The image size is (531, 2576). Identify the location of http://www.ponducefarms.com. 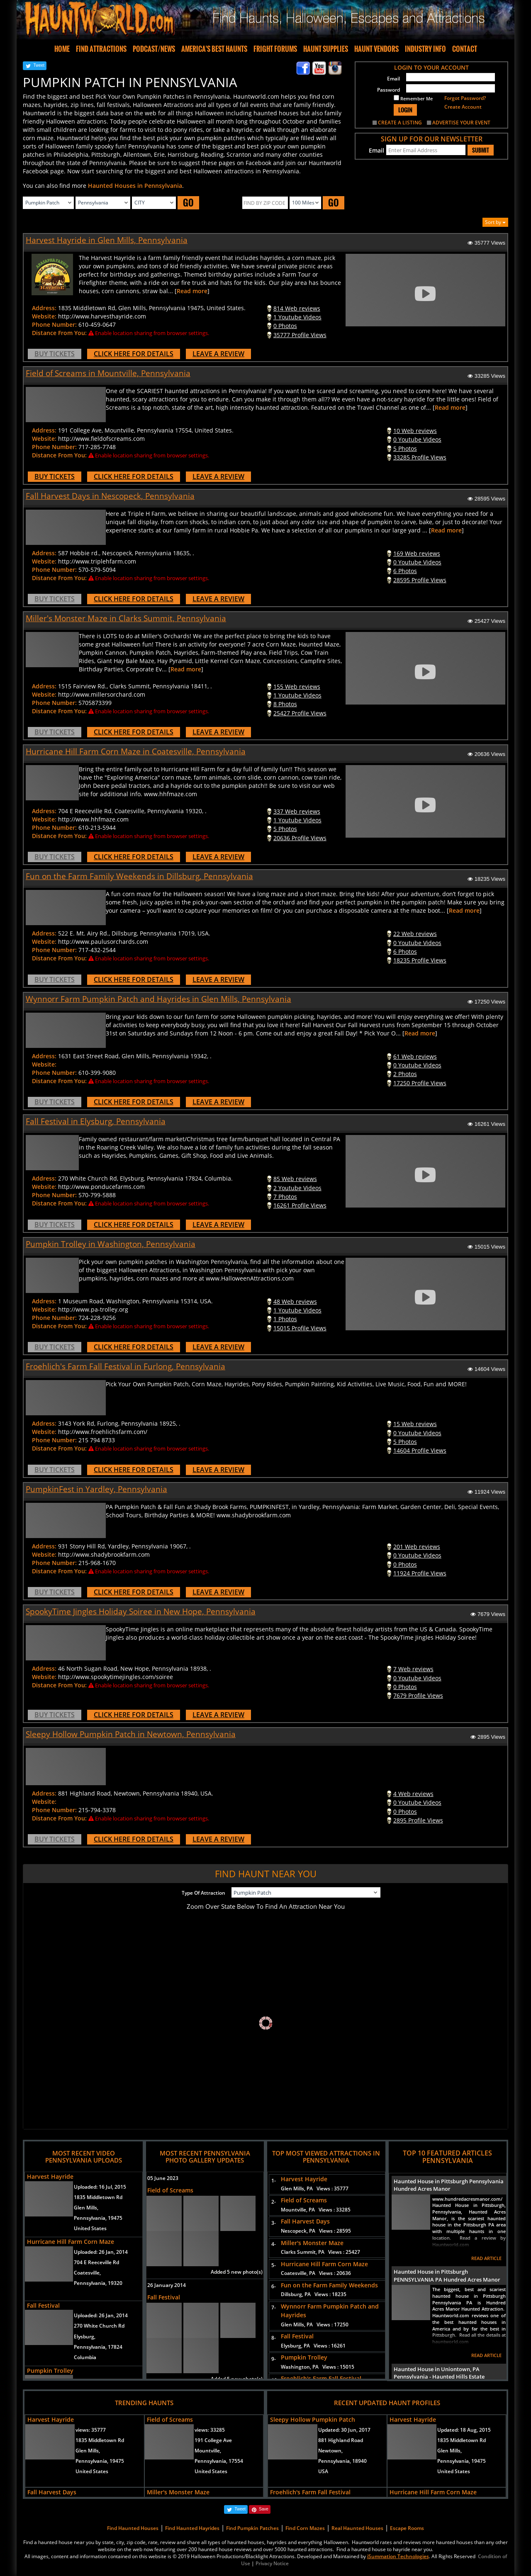
(101, 1187).